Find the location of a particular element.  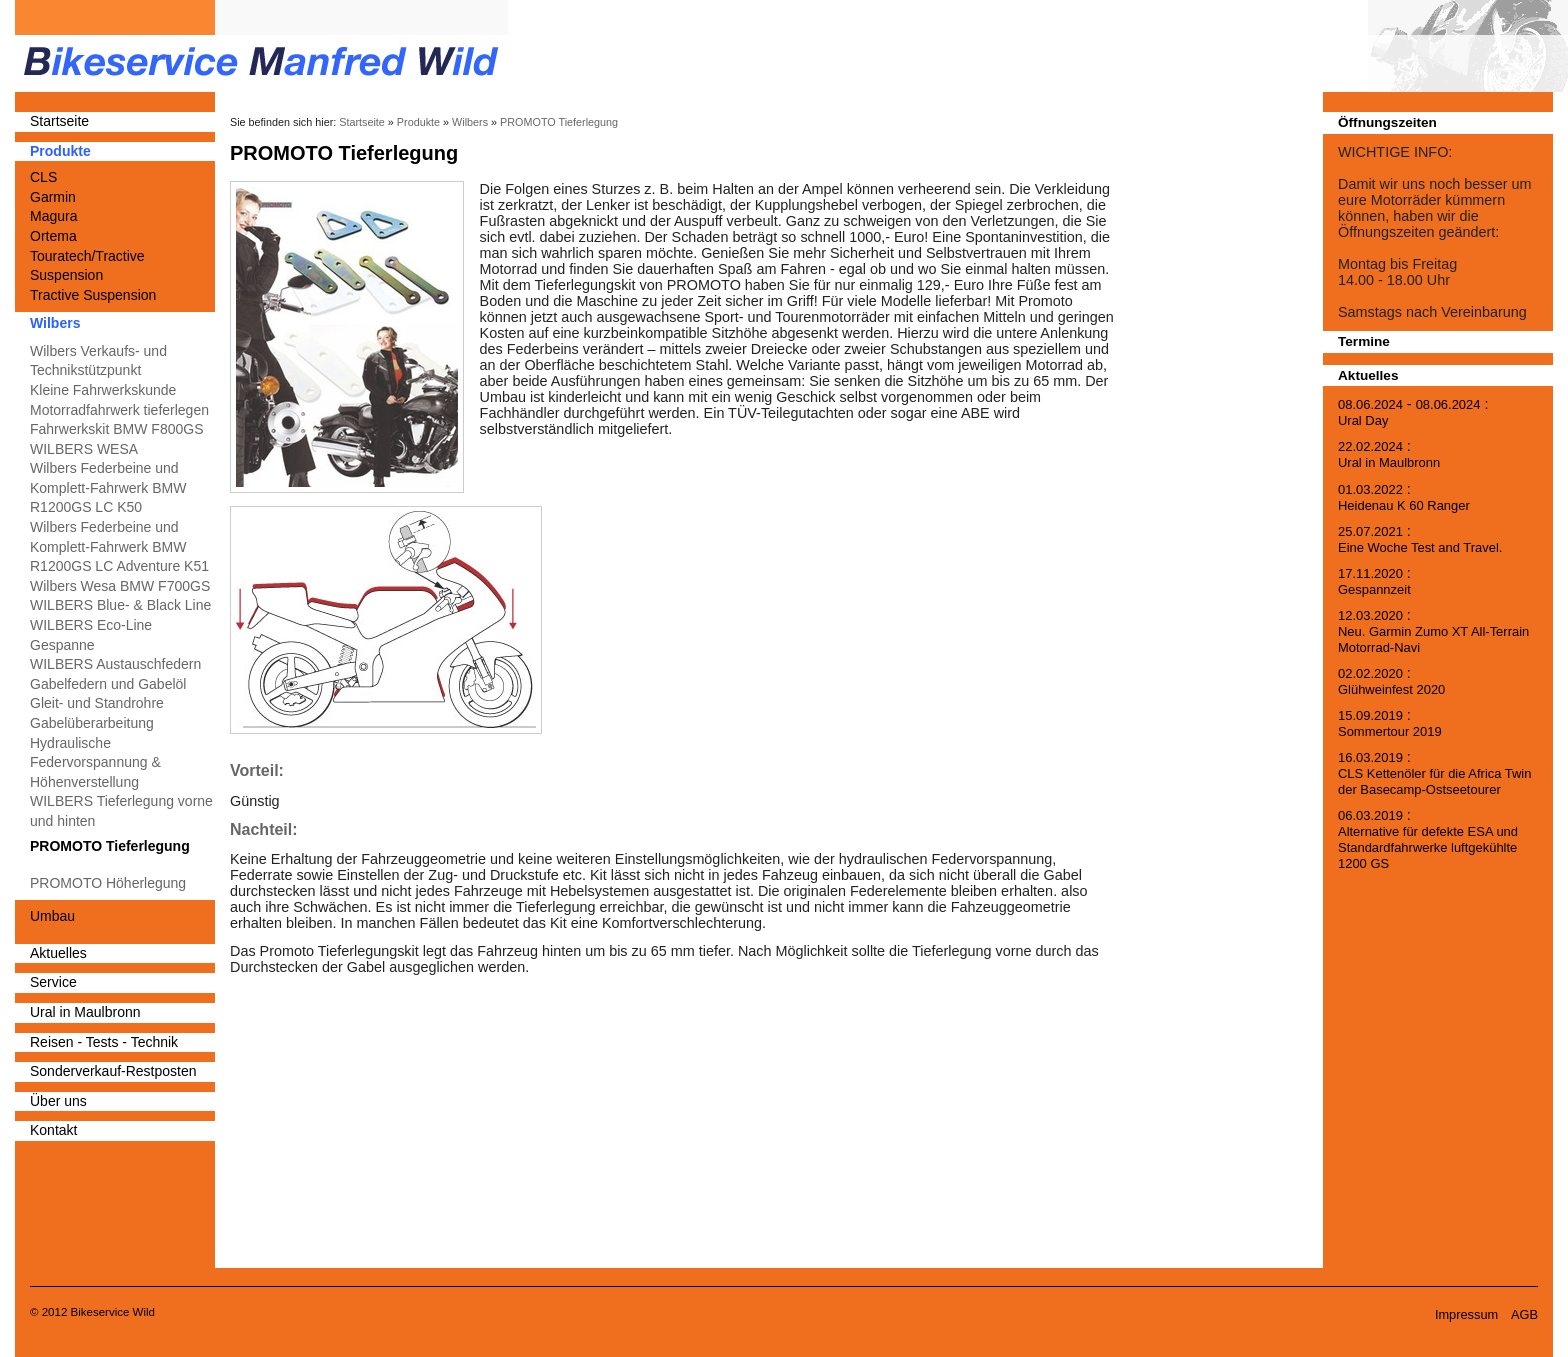

Motorradfahrwerk tieferlegen is located at coordinates (119, 410).